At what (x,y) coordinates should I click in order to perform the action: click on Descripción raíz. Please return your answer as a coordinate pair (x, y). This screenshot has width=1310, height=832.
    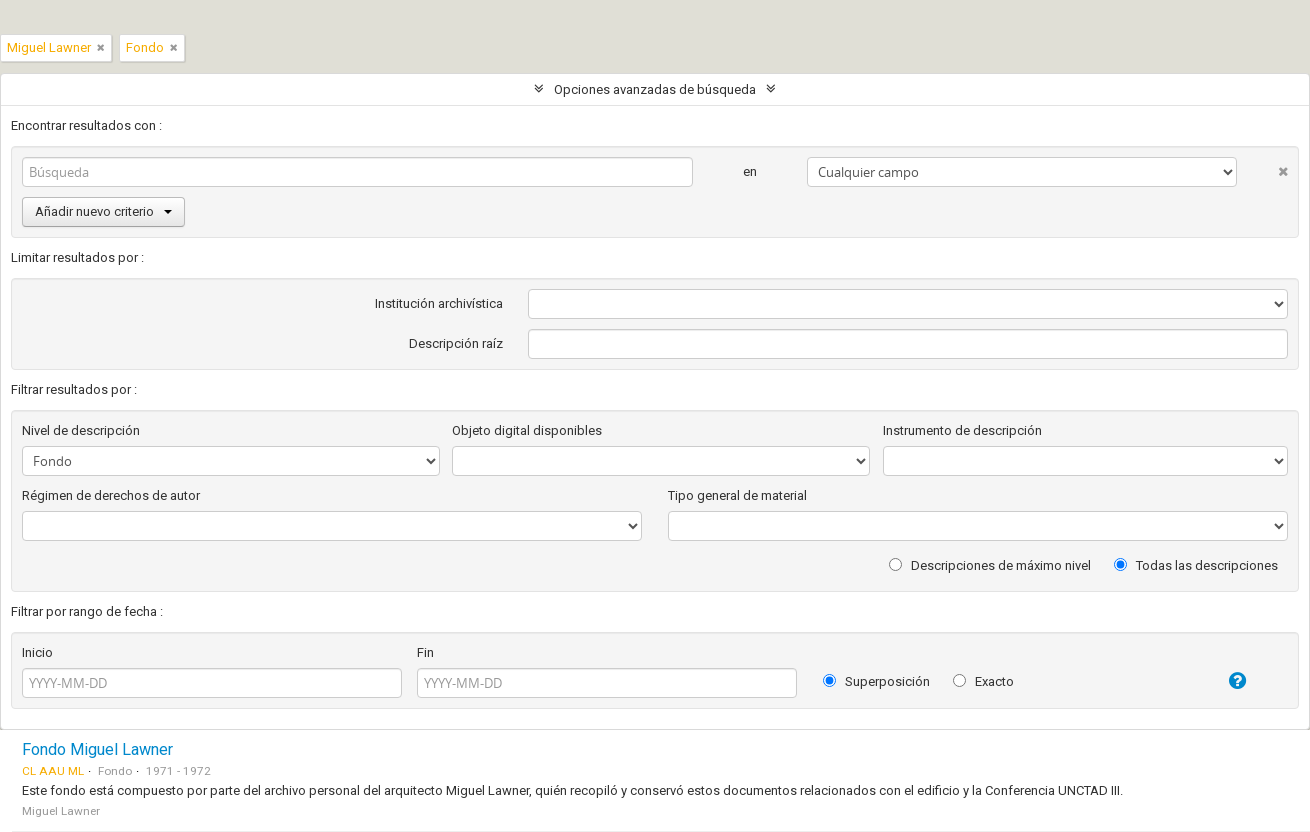
    Looking at the image, I should click on (456, 343).